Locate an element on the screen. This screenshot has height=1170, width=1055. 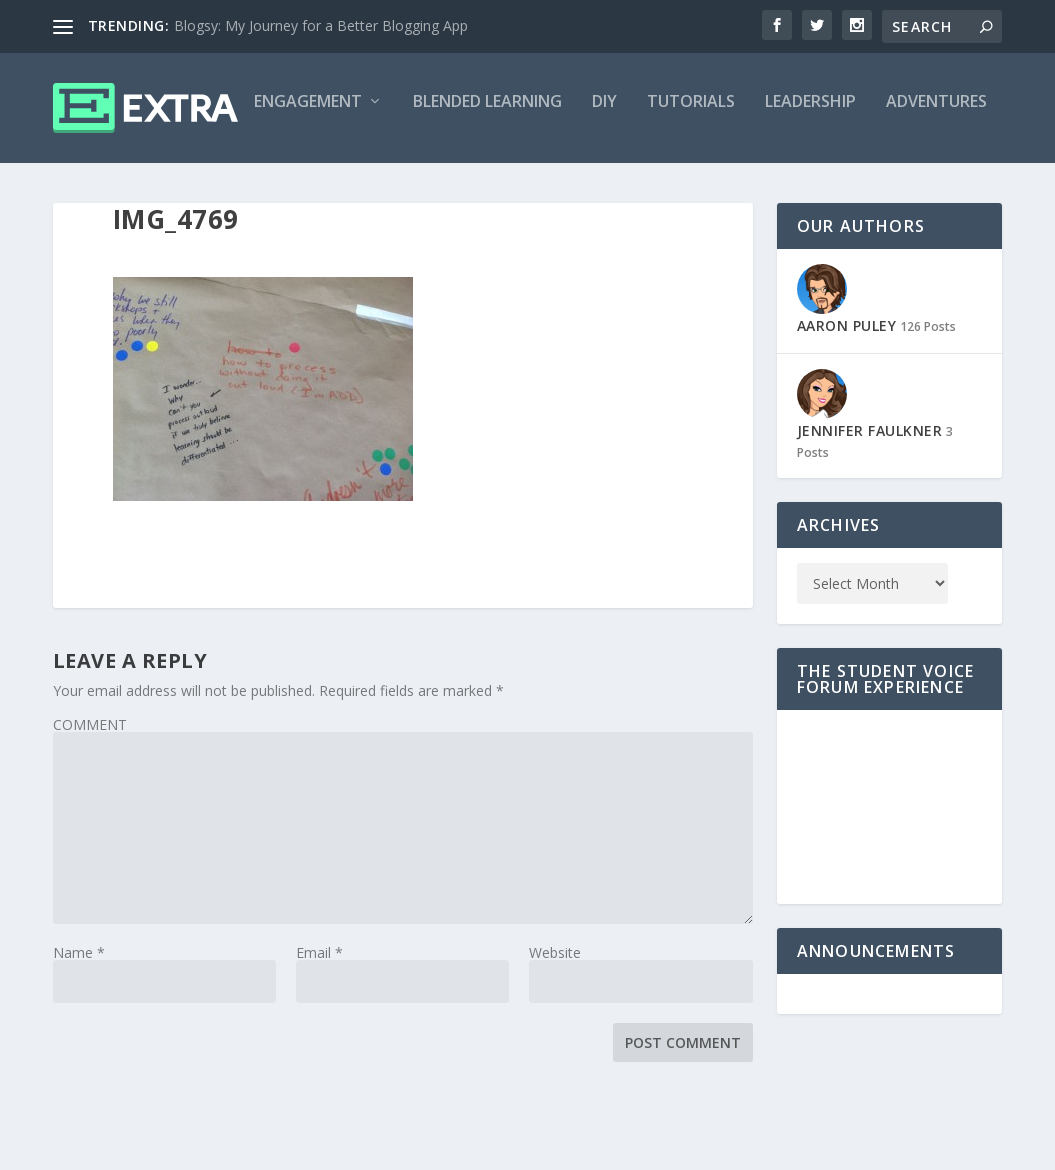
Name is located at coordinates (79, 1036).